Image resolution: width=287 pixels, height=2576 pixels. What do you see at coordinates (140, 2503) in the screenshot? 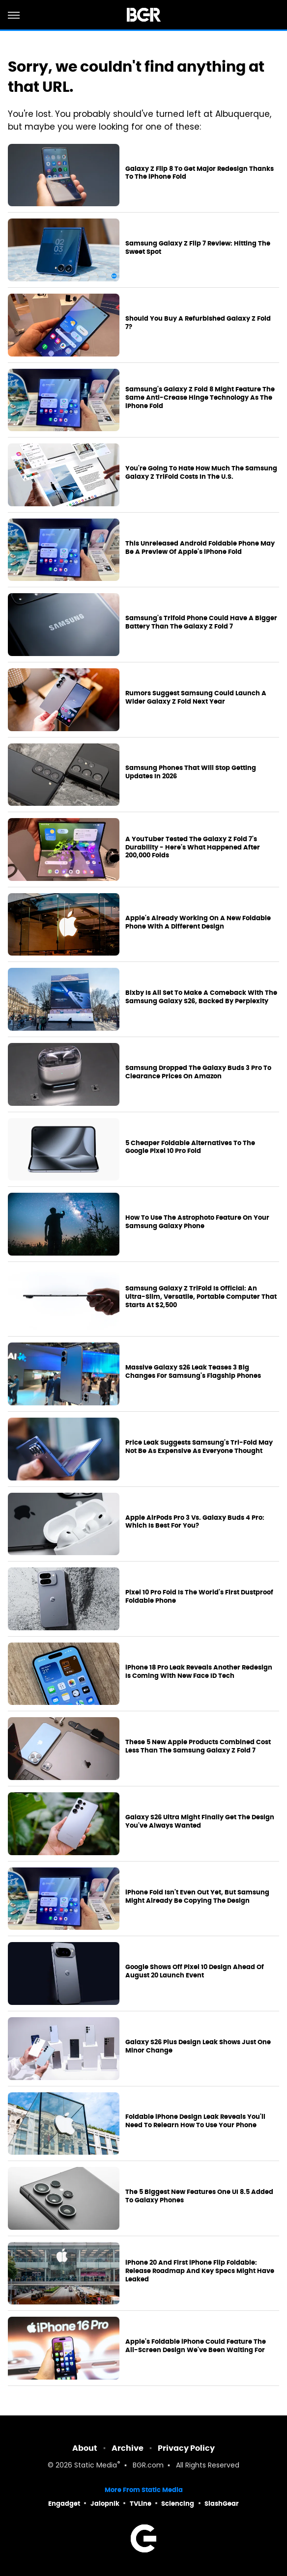
I see `TVLine` at bounding box center [140, 2503].